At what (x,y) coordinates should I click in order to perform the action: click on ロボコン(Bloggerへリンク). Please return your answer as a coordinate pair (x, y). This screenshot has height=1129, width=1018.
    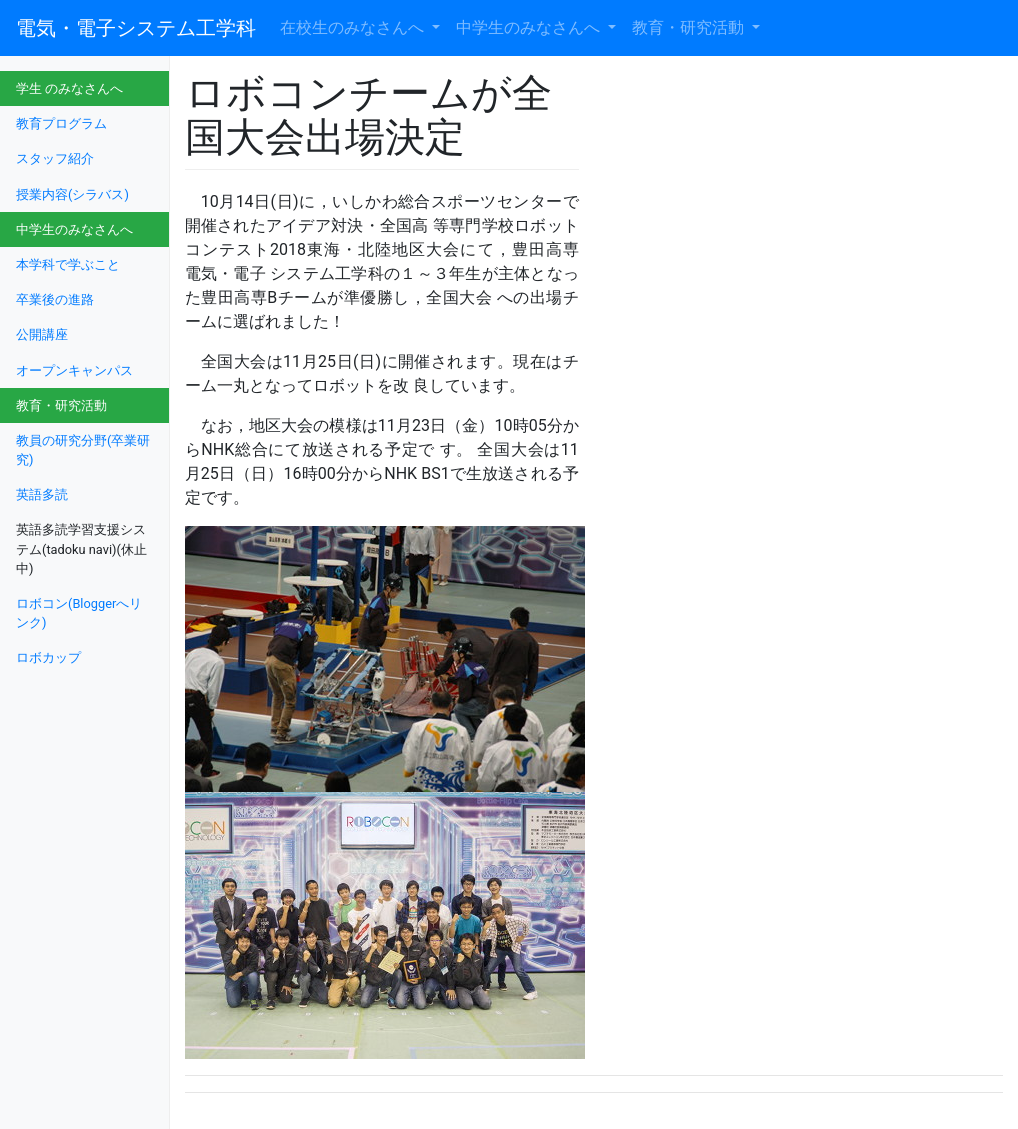
    Looking at the image, I should click on (79, 613).